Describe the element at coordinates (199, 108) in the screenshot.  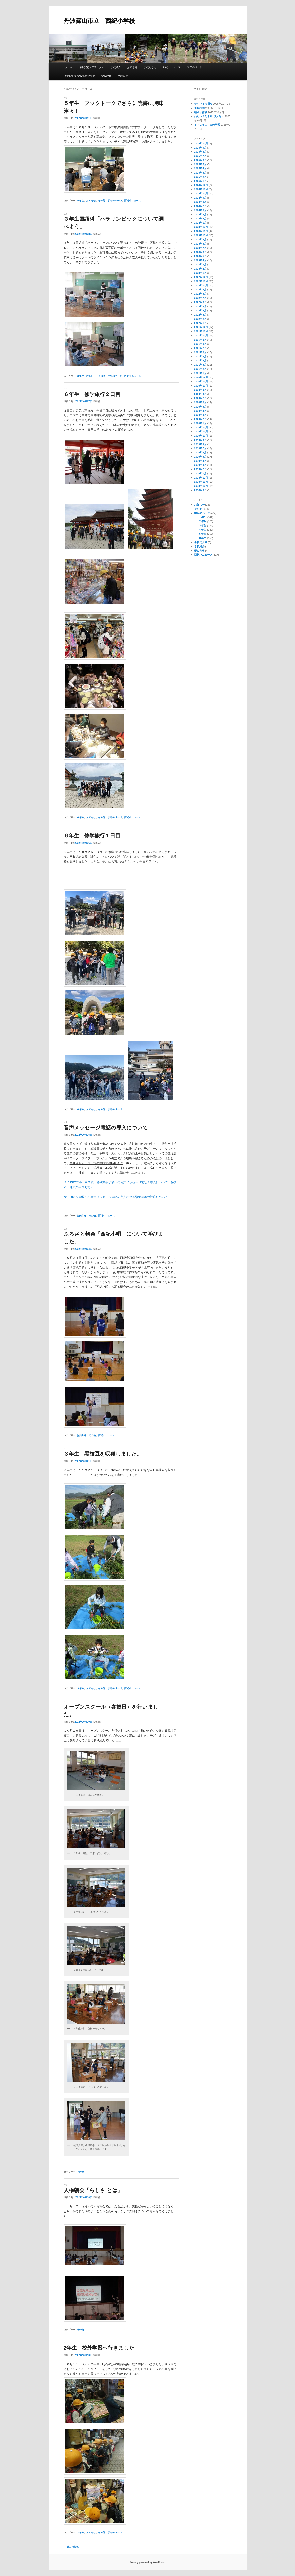
I see `市長訪問` at that location.